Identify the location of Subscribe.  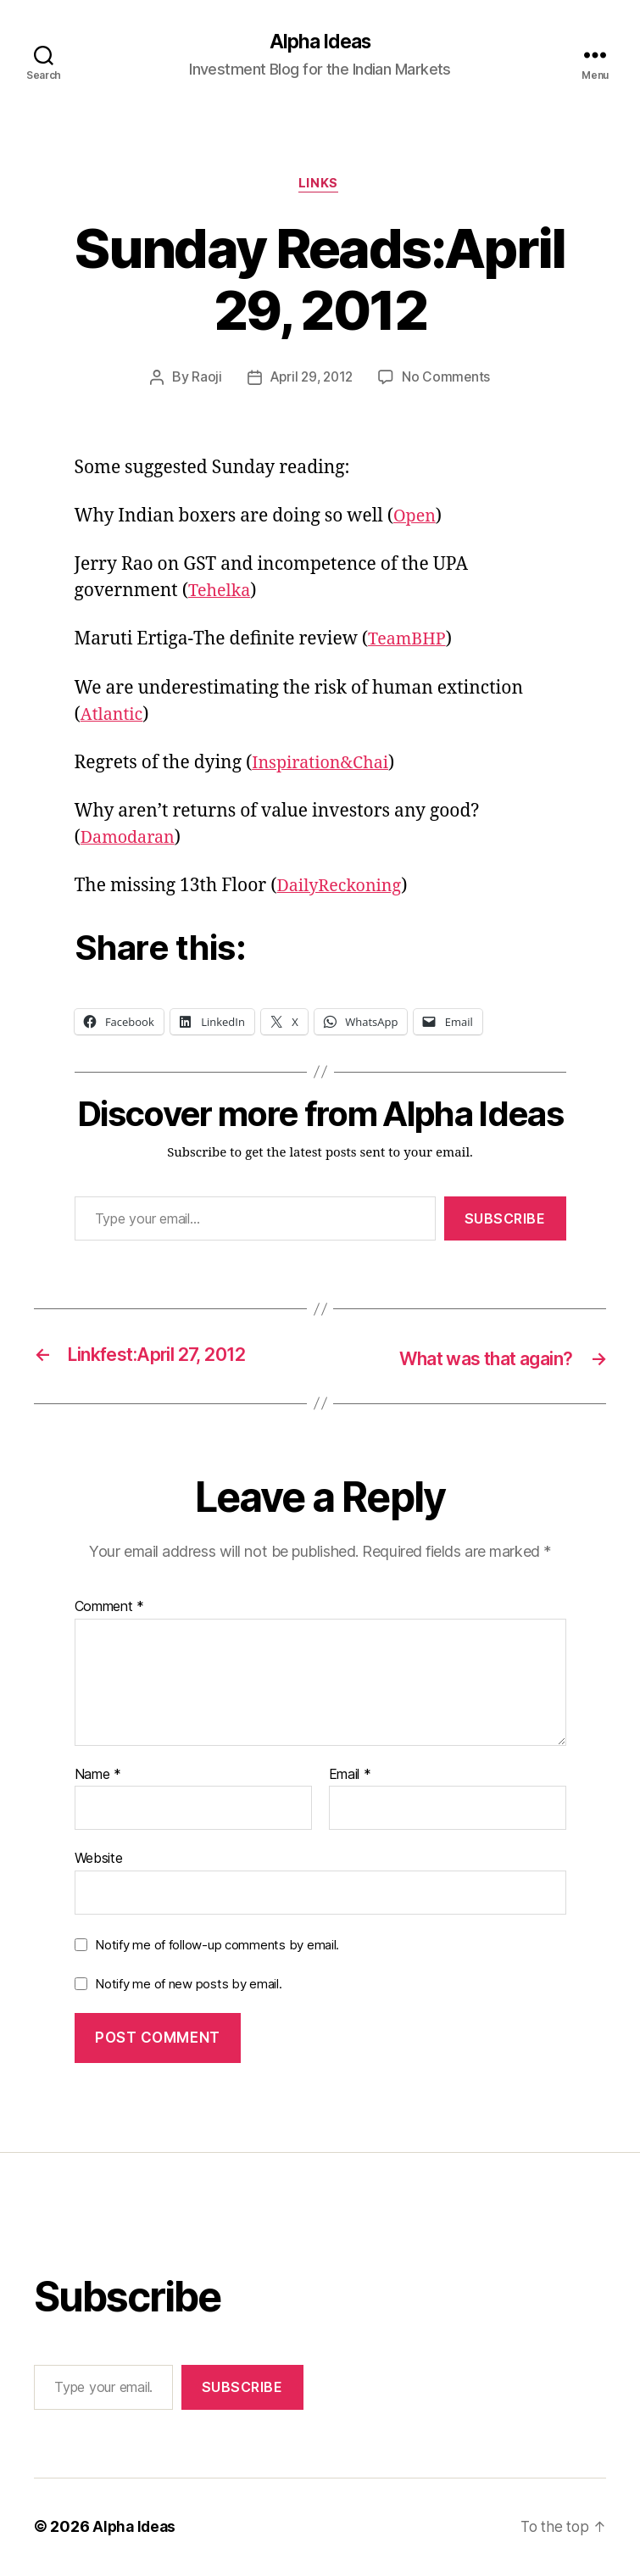
(505, 1221).